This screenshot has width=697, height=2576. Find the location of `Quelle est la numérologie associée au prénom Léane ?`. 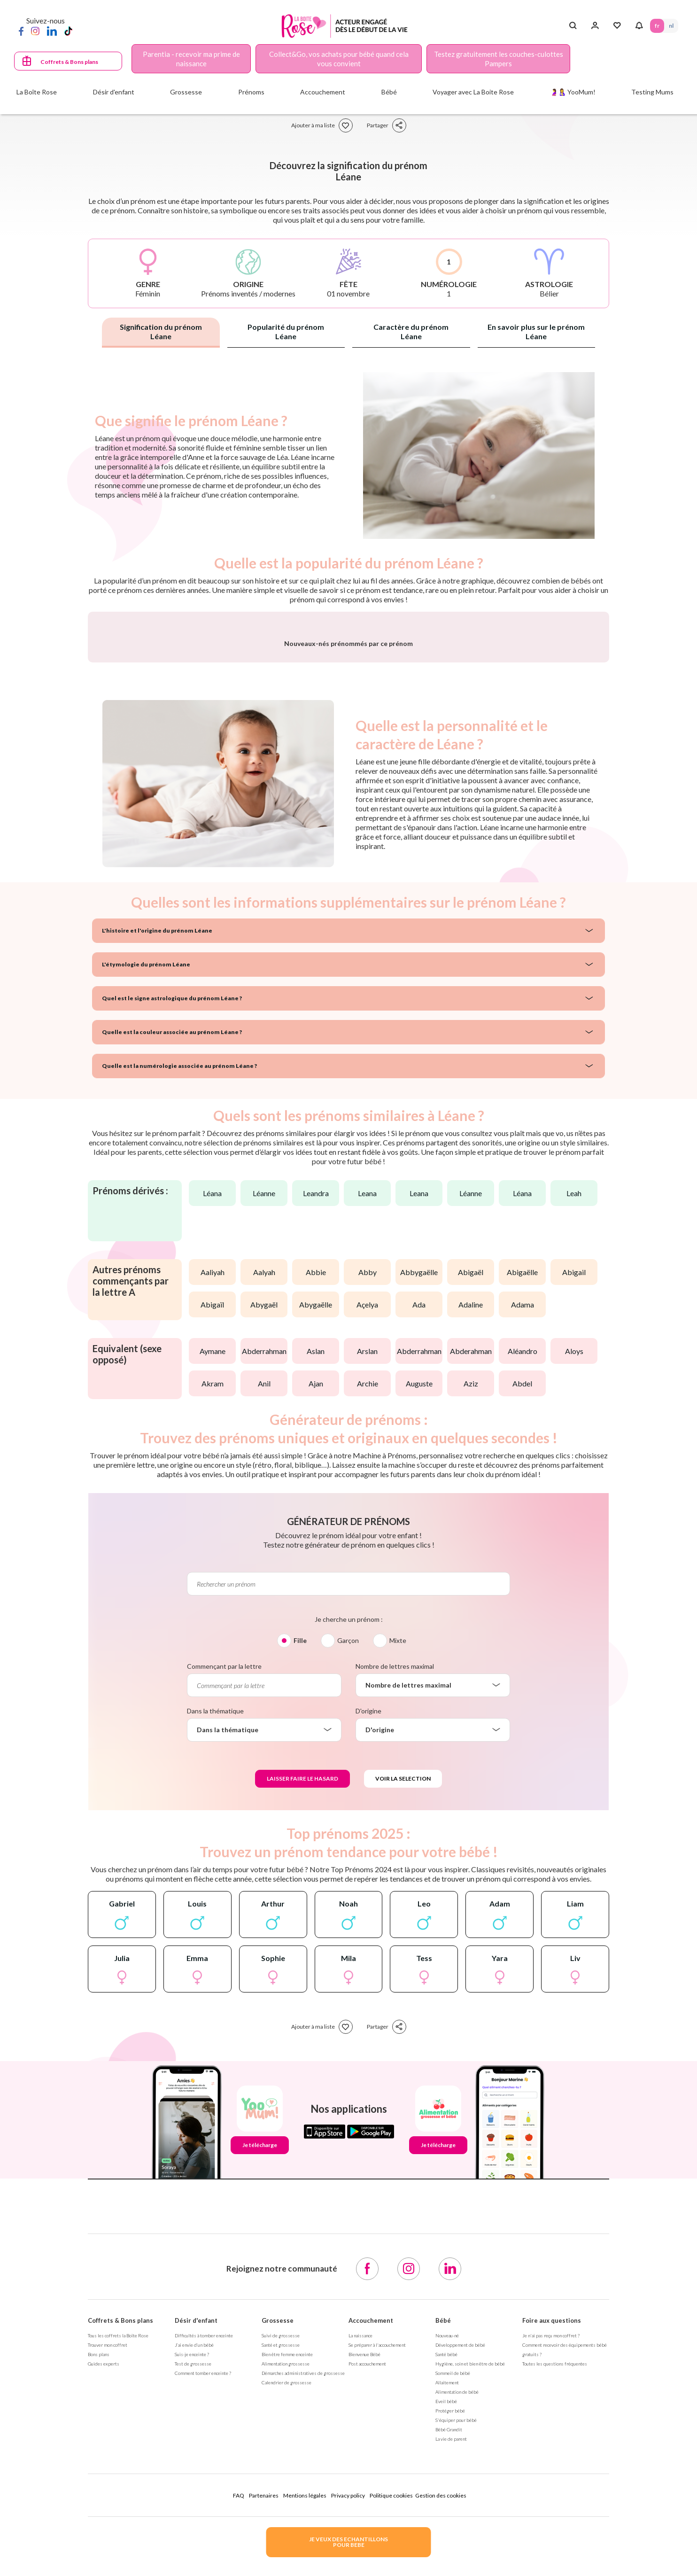

Quelle est la numérologie associée au prénom Léane ? is located at coordinates (179, 1312).